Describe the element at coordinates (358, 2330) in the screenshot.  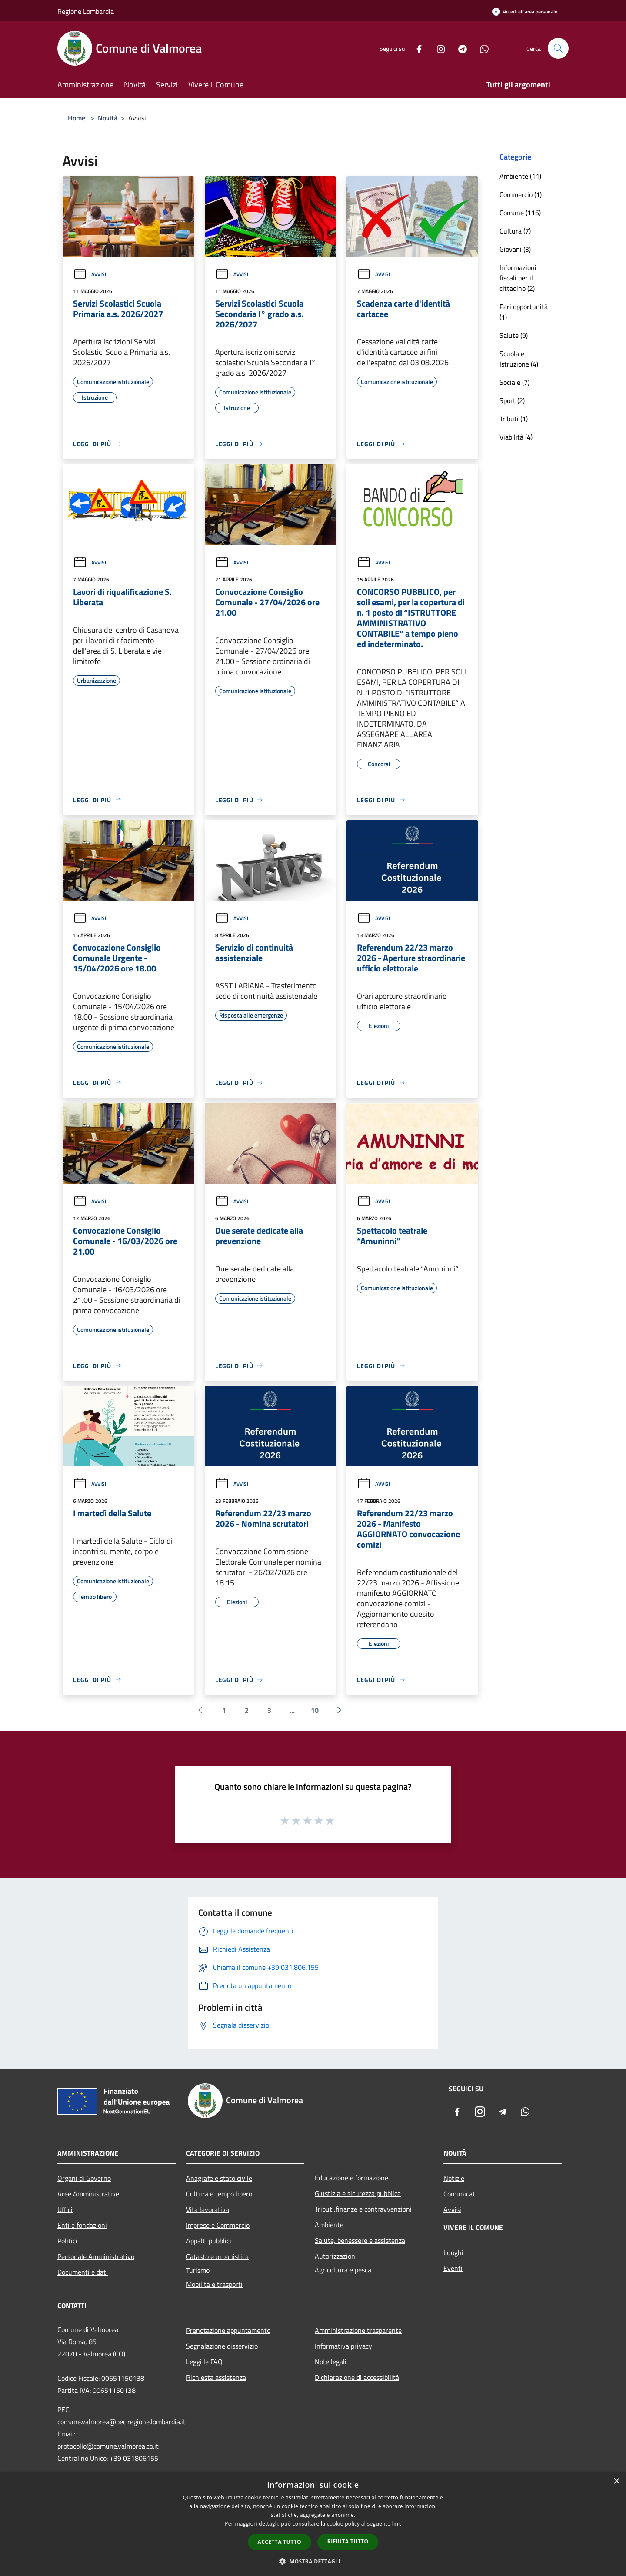
I see `Amministrazione trasparente` at that location.